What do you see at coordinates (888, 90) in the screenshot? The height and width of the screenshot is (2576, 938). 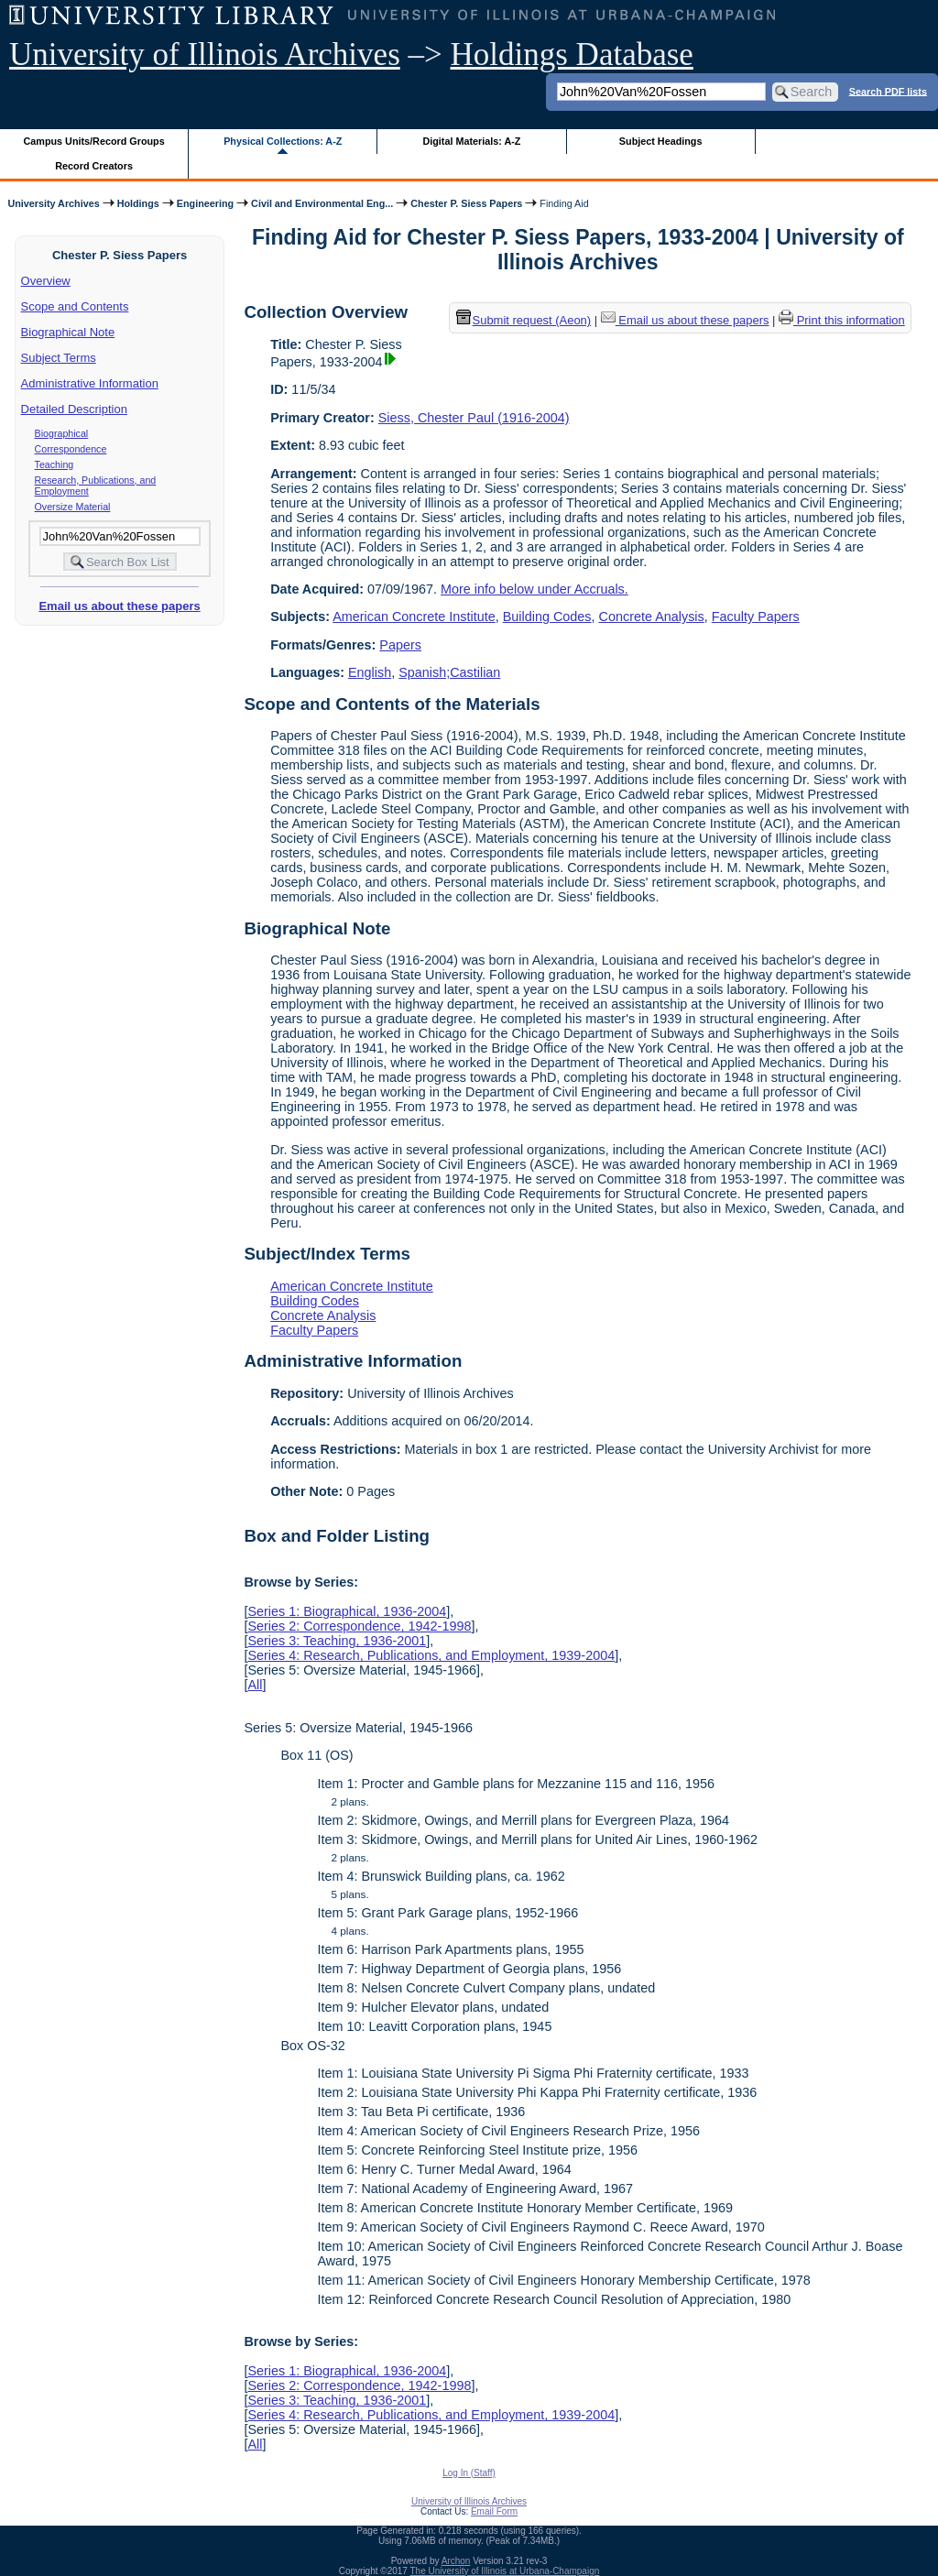 I see `Search PDF lists` at bounding box center [888, 90].